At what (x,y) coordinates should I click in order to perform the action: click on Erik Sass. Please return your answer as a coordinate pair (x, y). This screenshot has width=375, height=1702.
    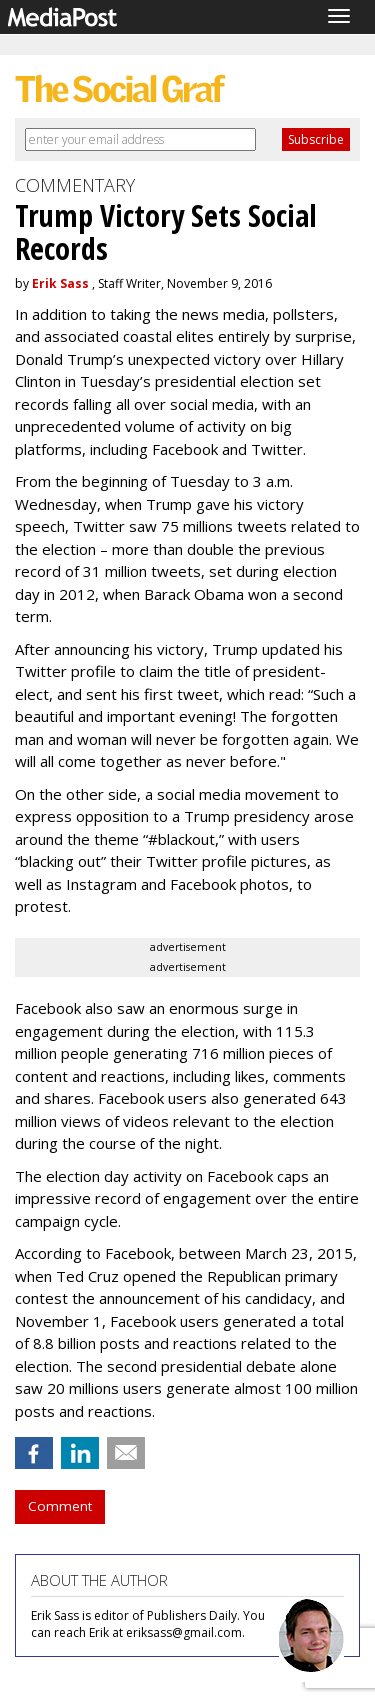
    Looking at the image, I should click on (60, 283).